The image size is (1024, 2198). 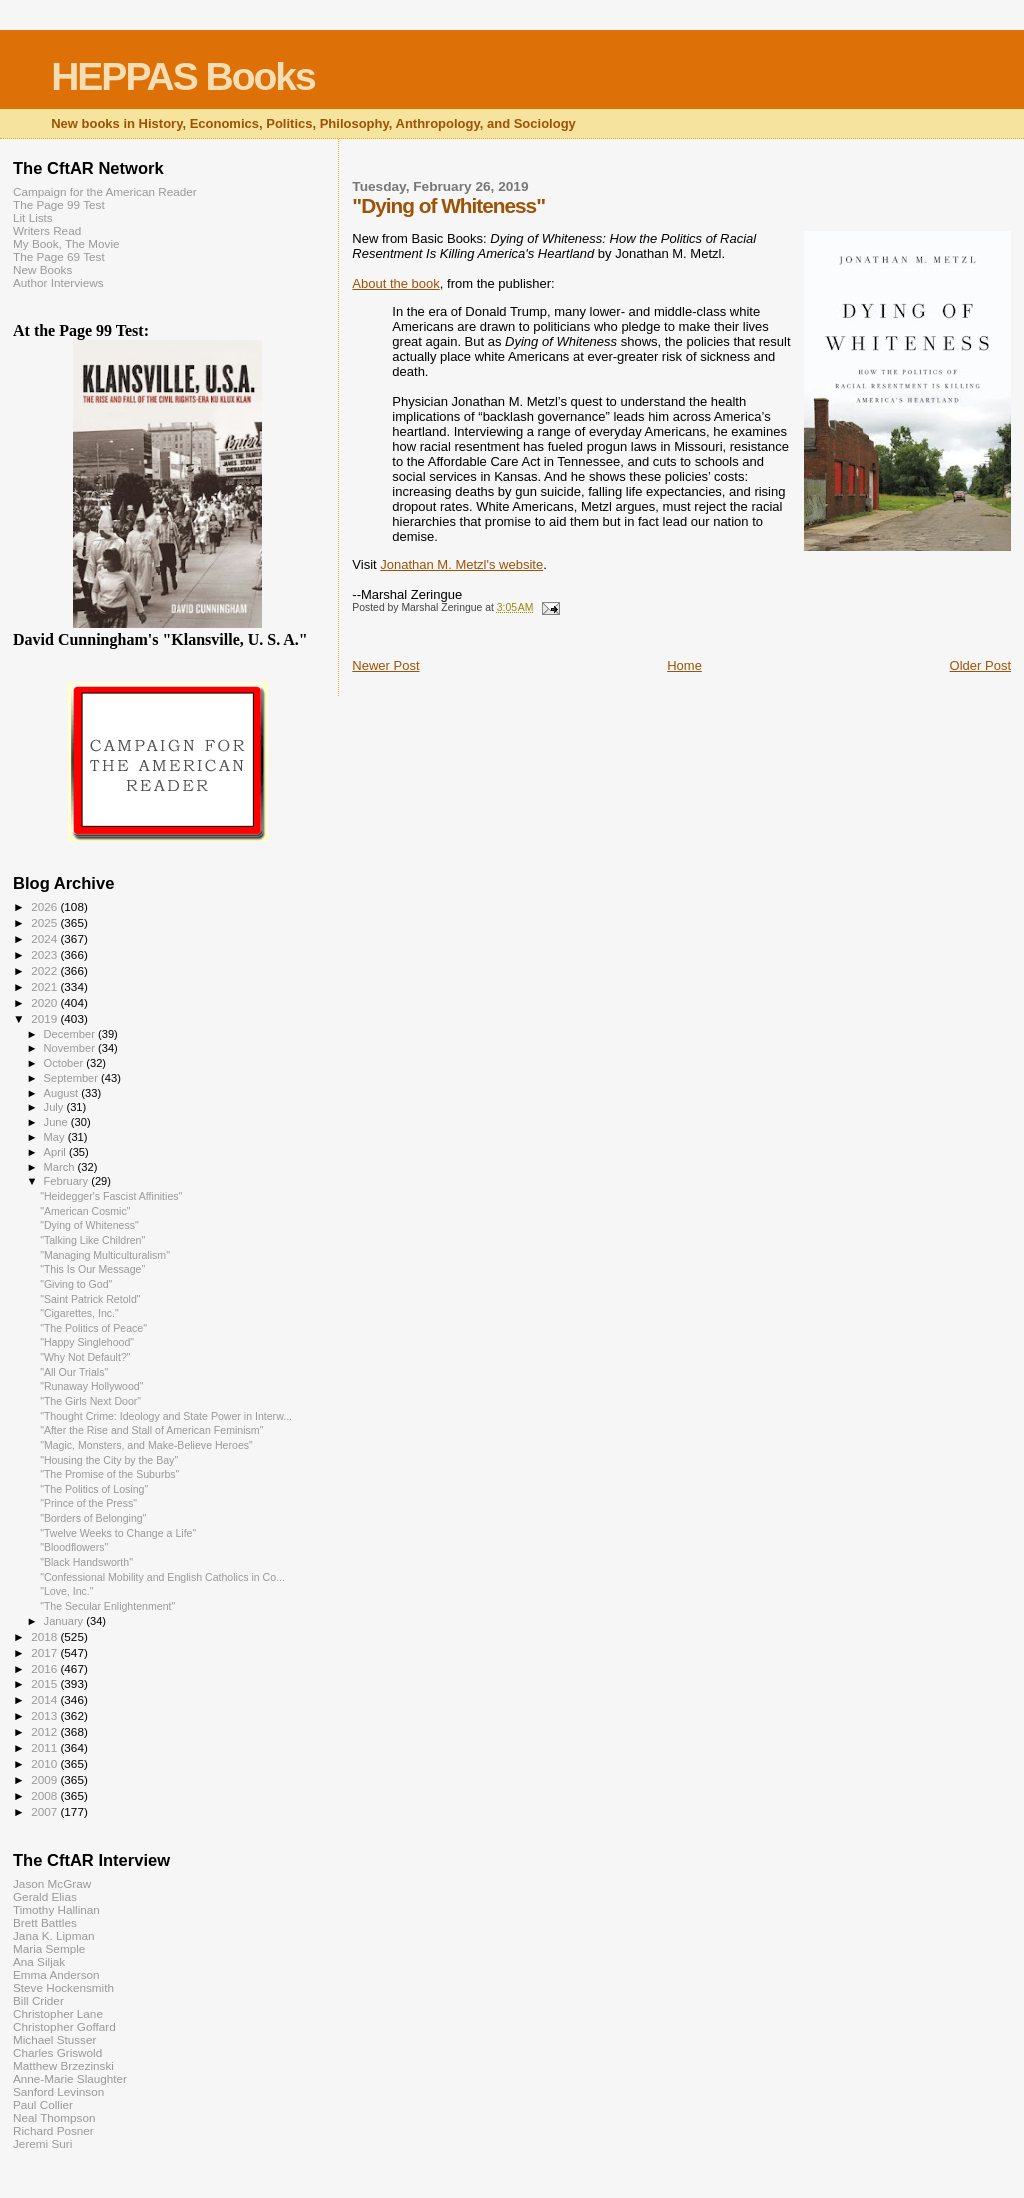 I want to click on Campaign for the American Reader, so click(x=105, y=191).